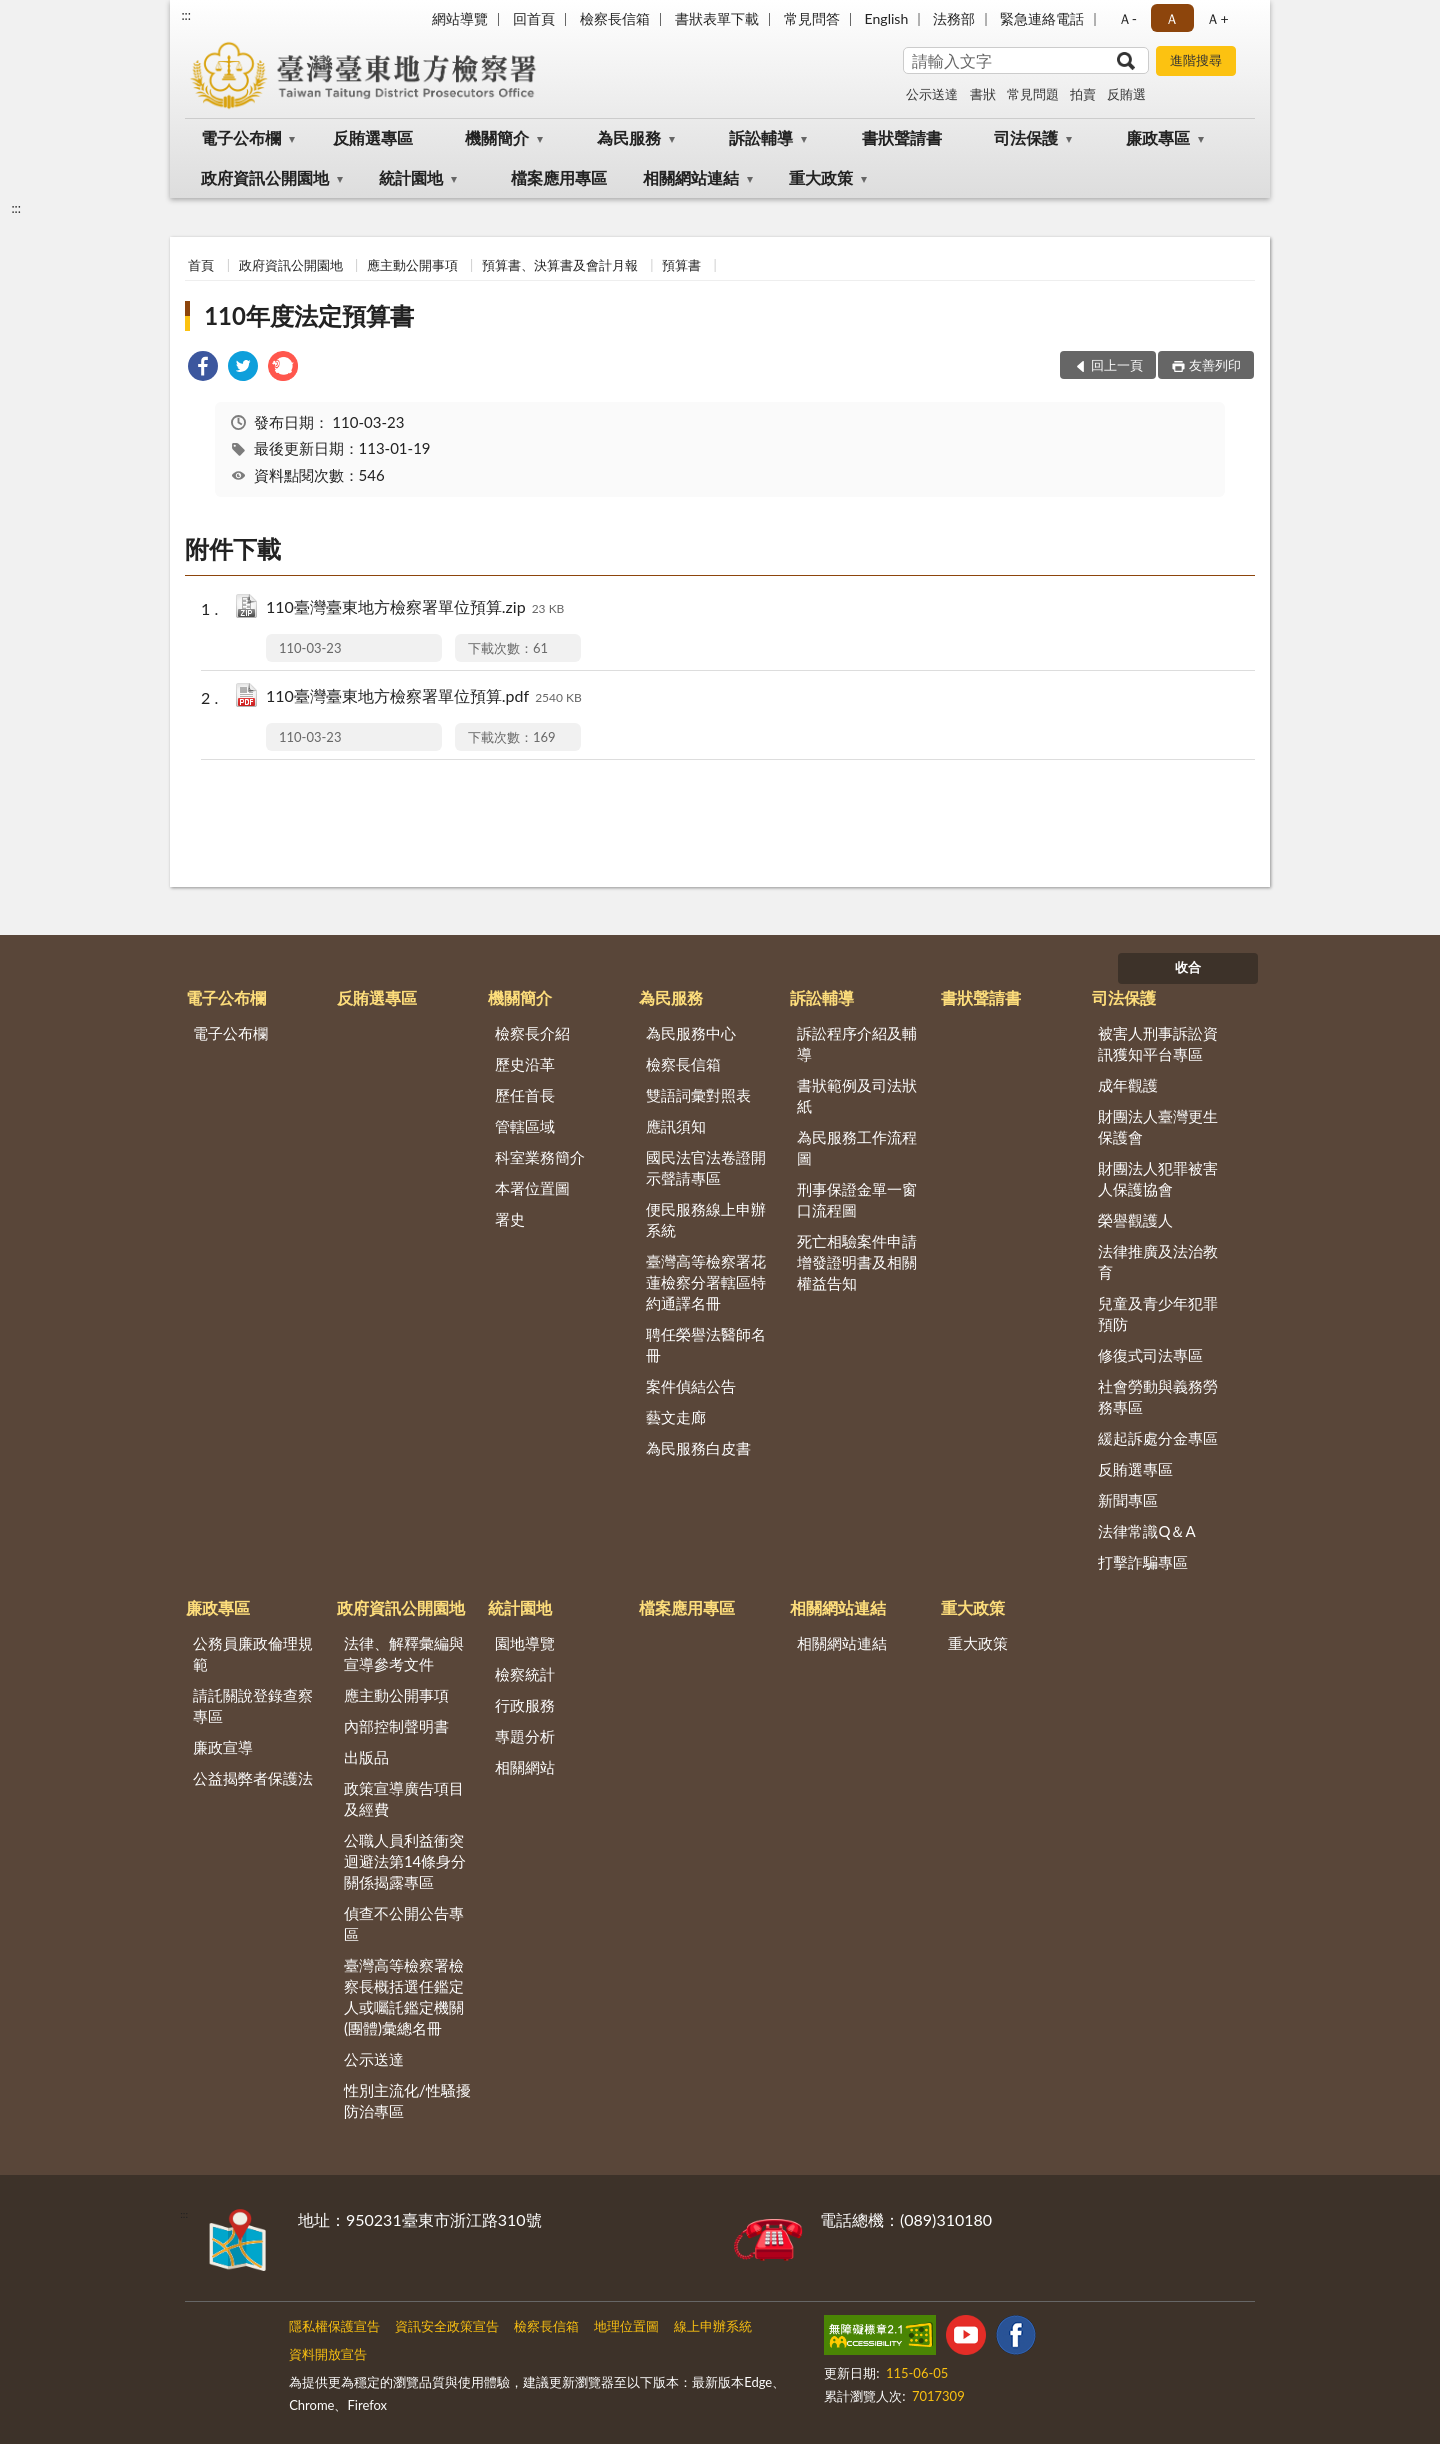 This screenshot has width=1440, height=2444. Describe the element at coordinates (309, 315) in the screenshot. I see `110年度法定預算書` at that location.